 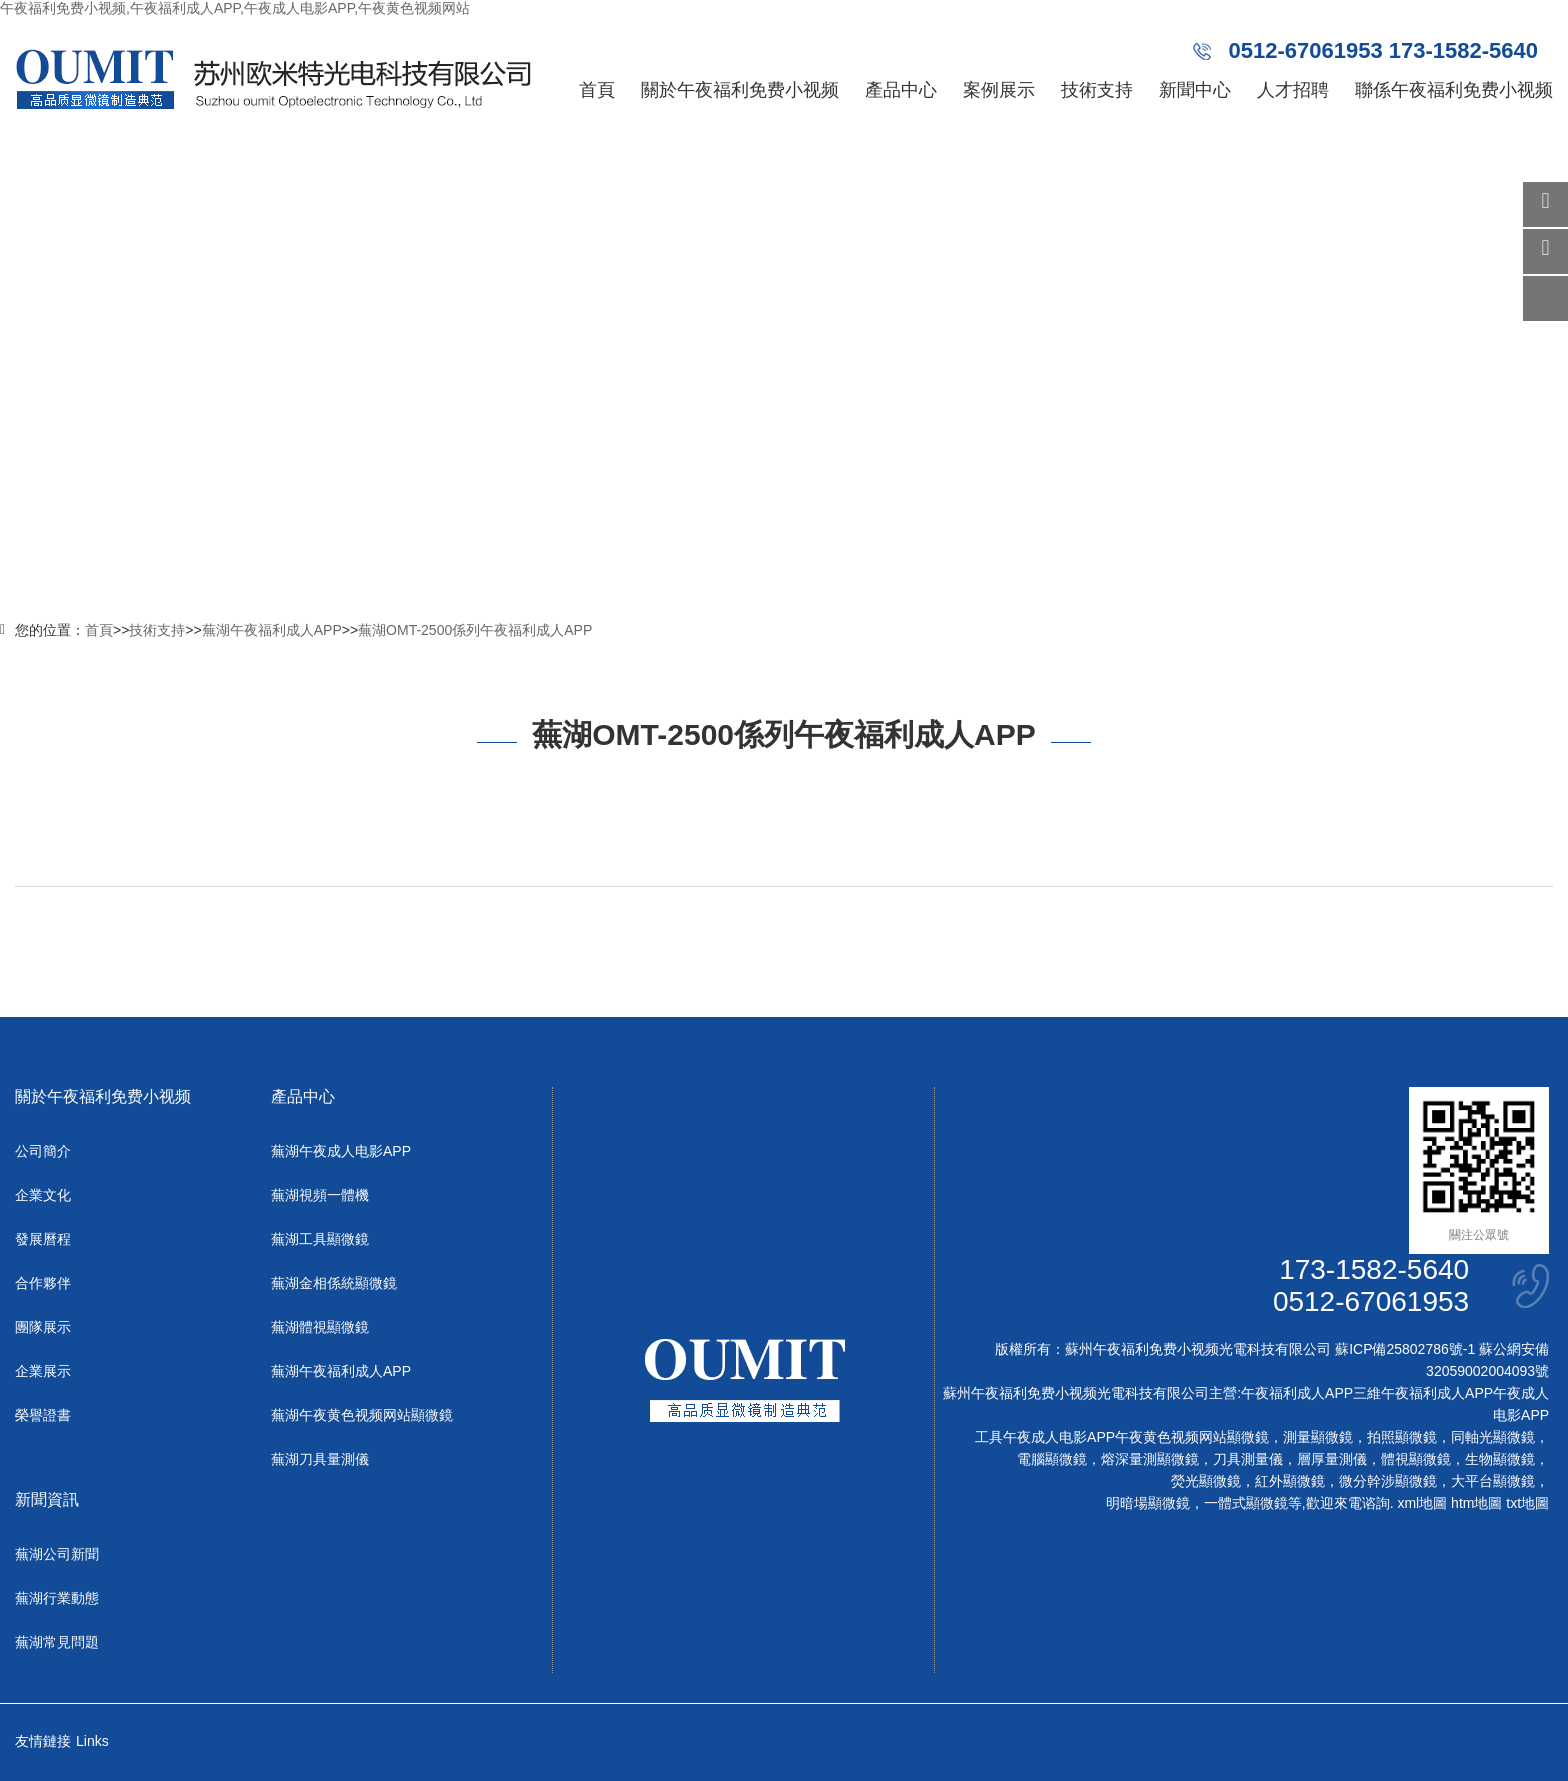 What do you see at coordinates (43, 1239) in the screenshot?
I see `發展曆程` at bounding box center [43, 1239].